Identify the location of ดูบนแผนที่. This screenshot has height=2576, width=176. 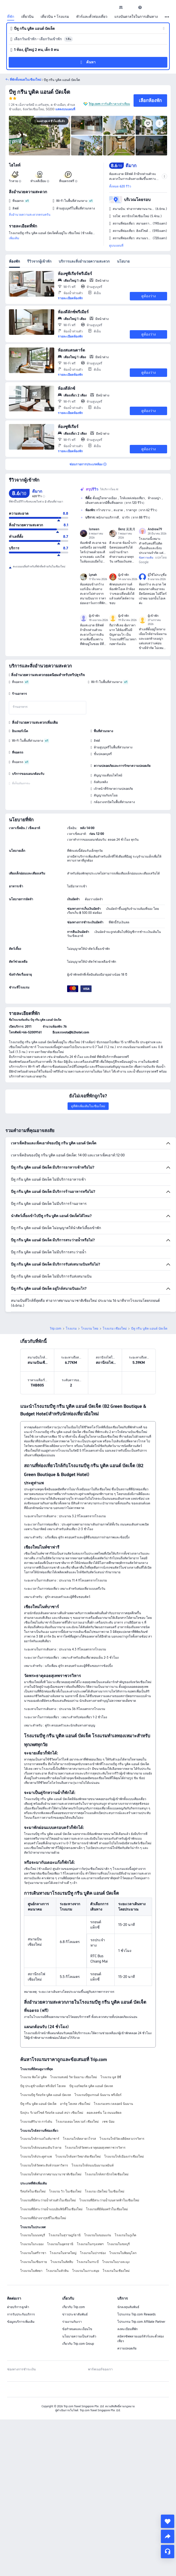
(116, 245).